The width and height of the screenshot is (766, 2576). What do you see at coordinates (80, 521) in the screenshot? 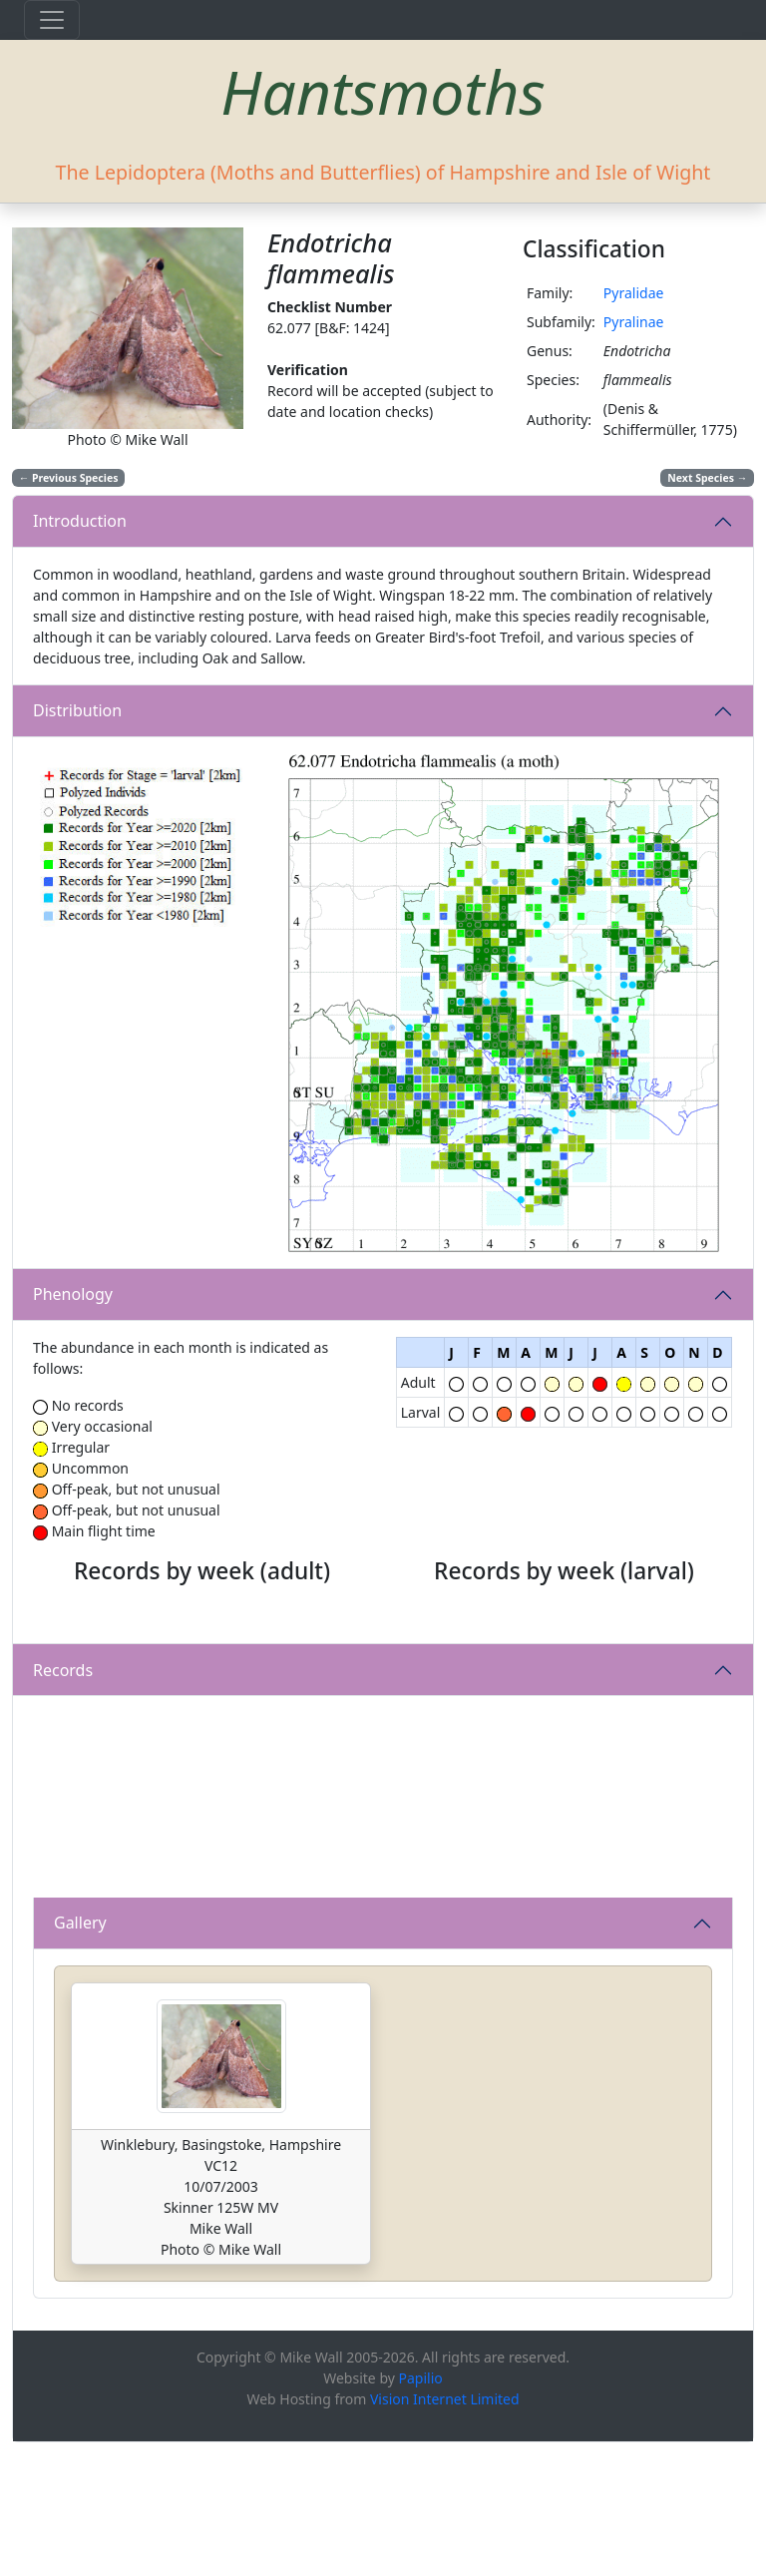
I see `Introduction` at bounding box center [80, 521].